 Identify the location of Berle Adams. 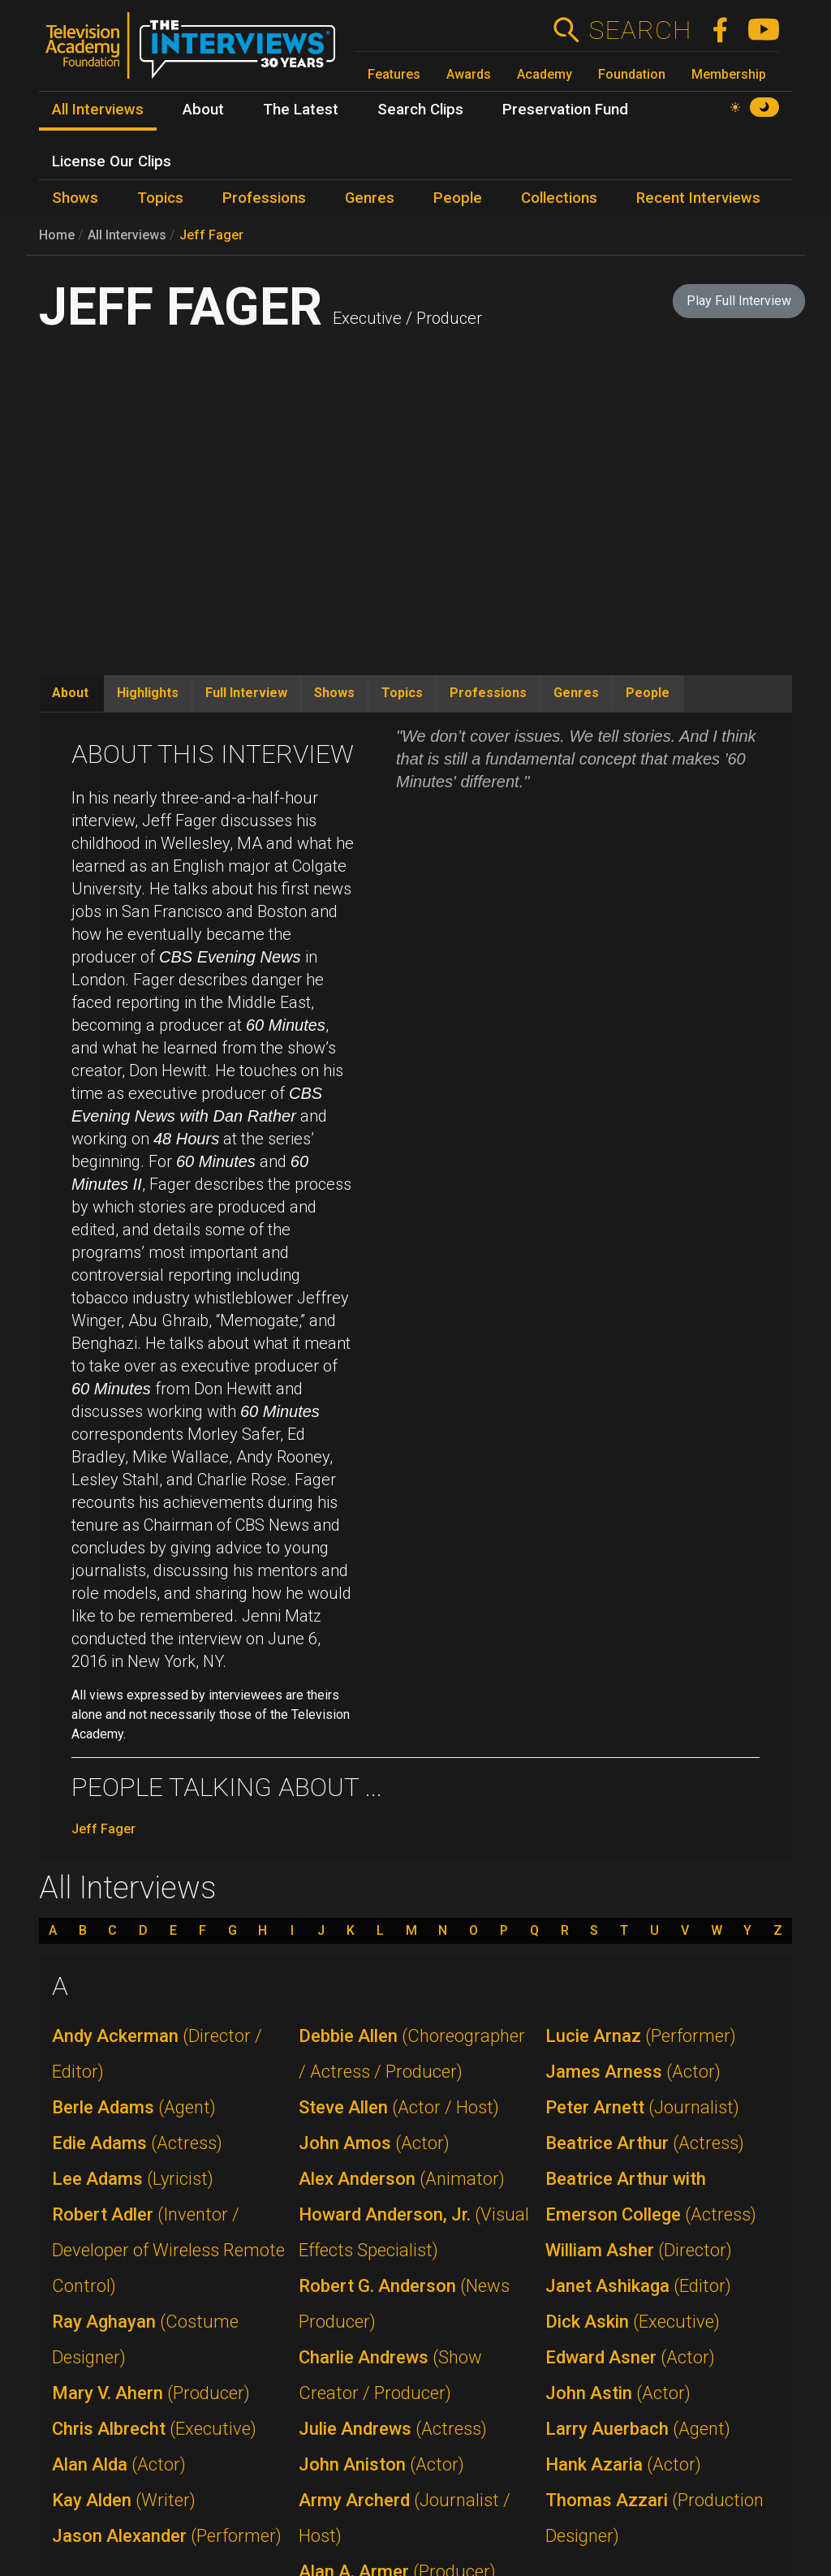
(134, 2107).